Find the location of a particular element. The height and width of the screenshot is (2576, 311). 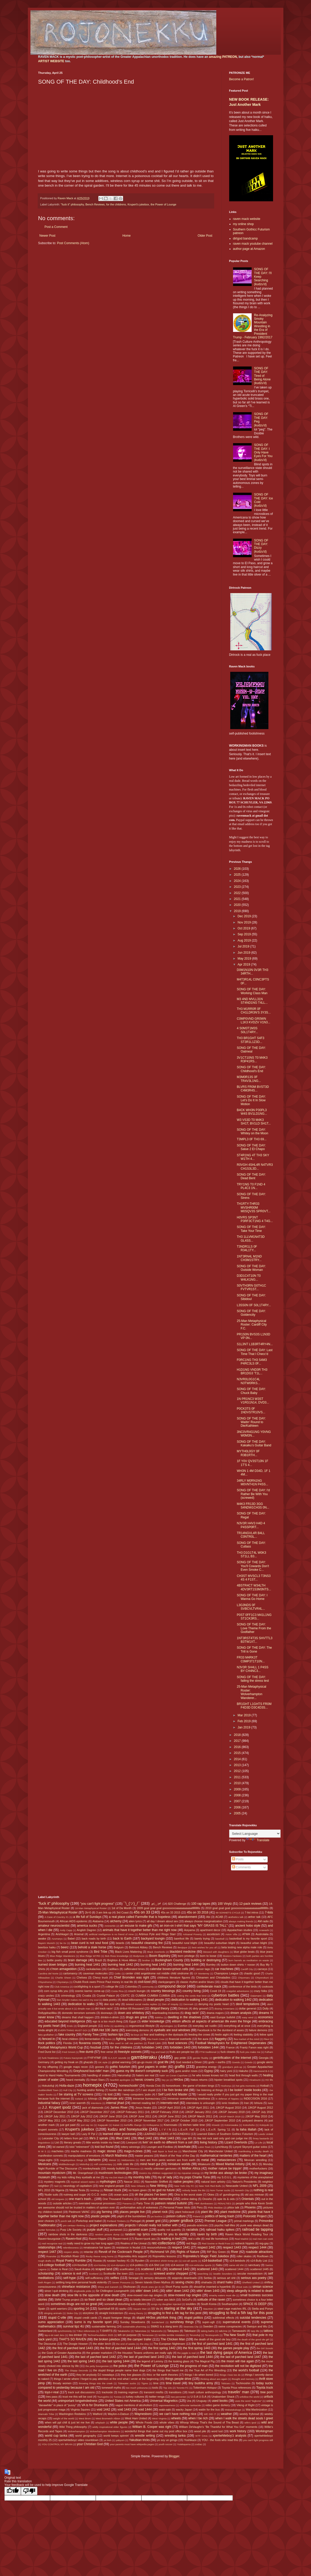

the moon will rise again is located at coordinates (237, 2361).